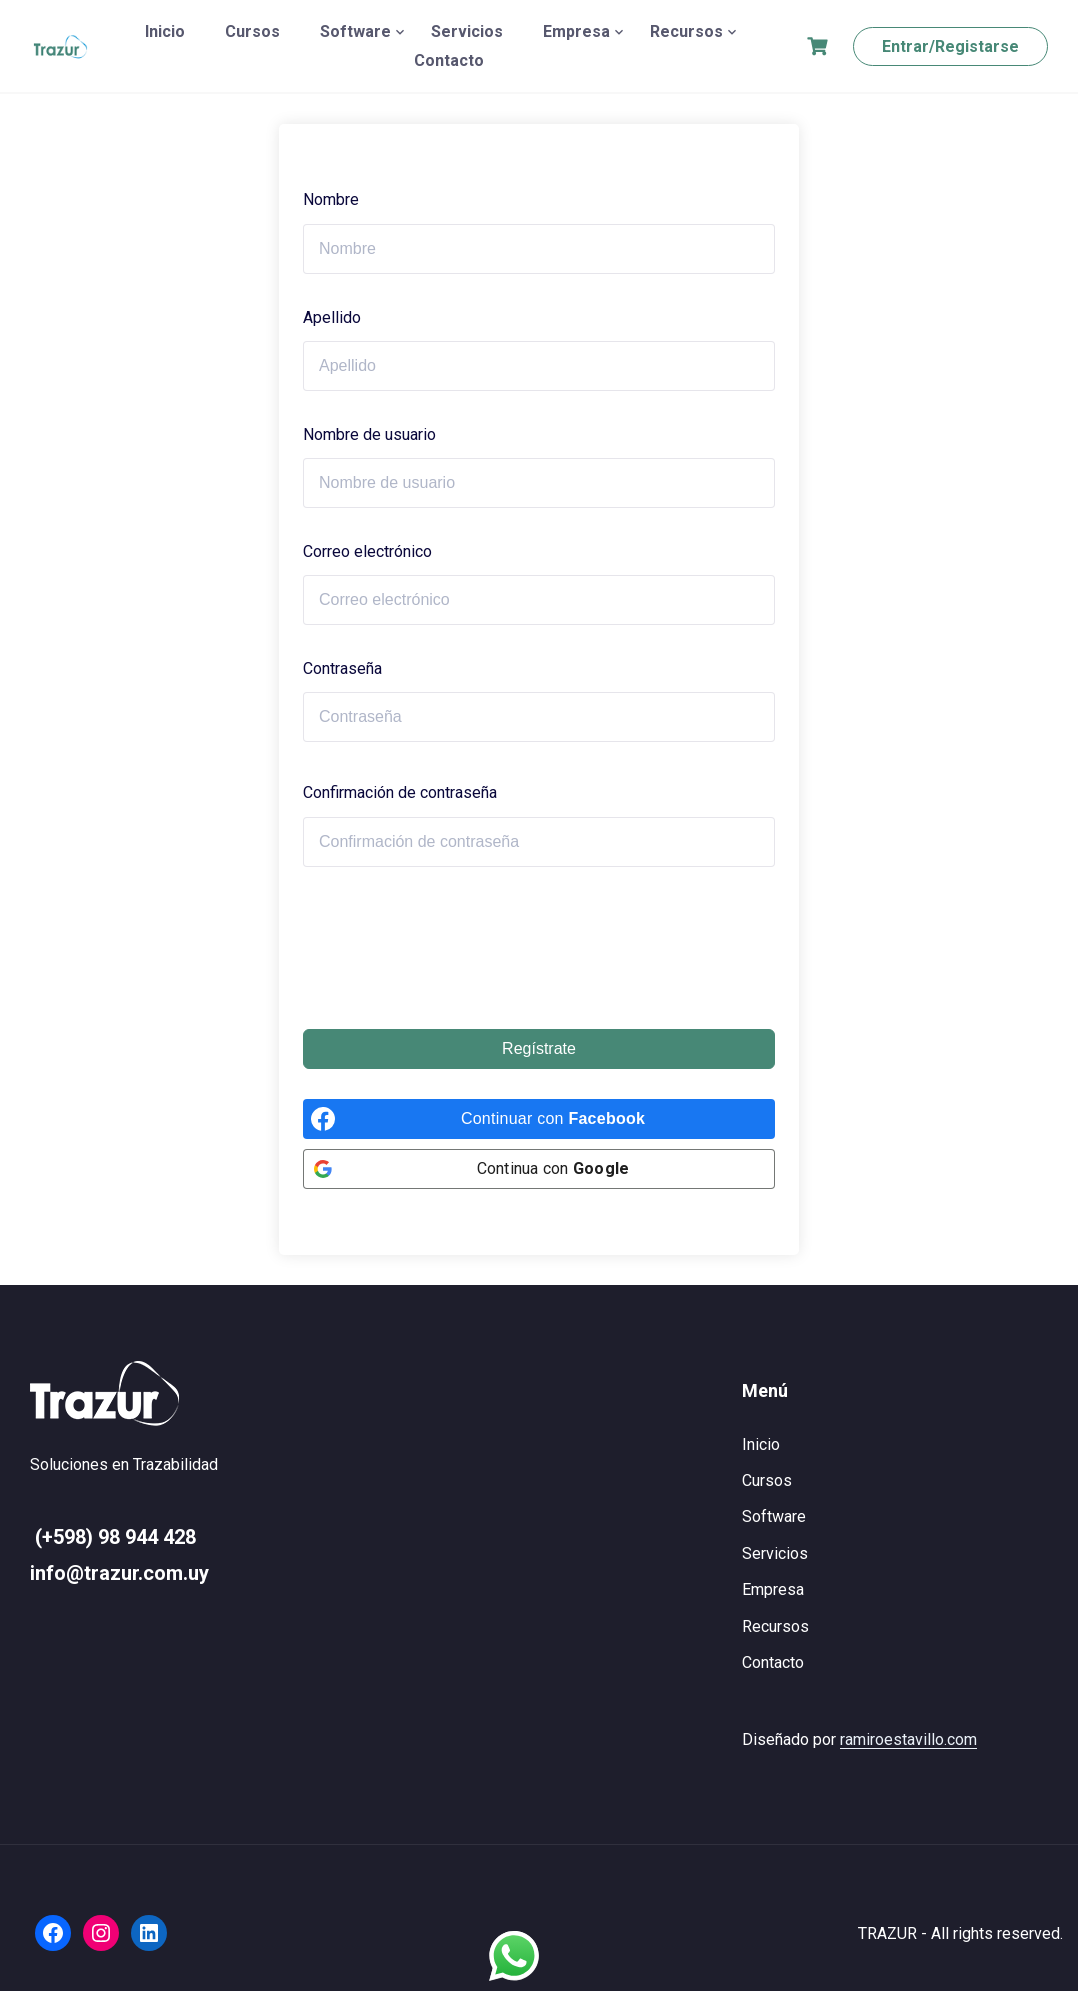  I want to click on Empresa, so click(576, 31).